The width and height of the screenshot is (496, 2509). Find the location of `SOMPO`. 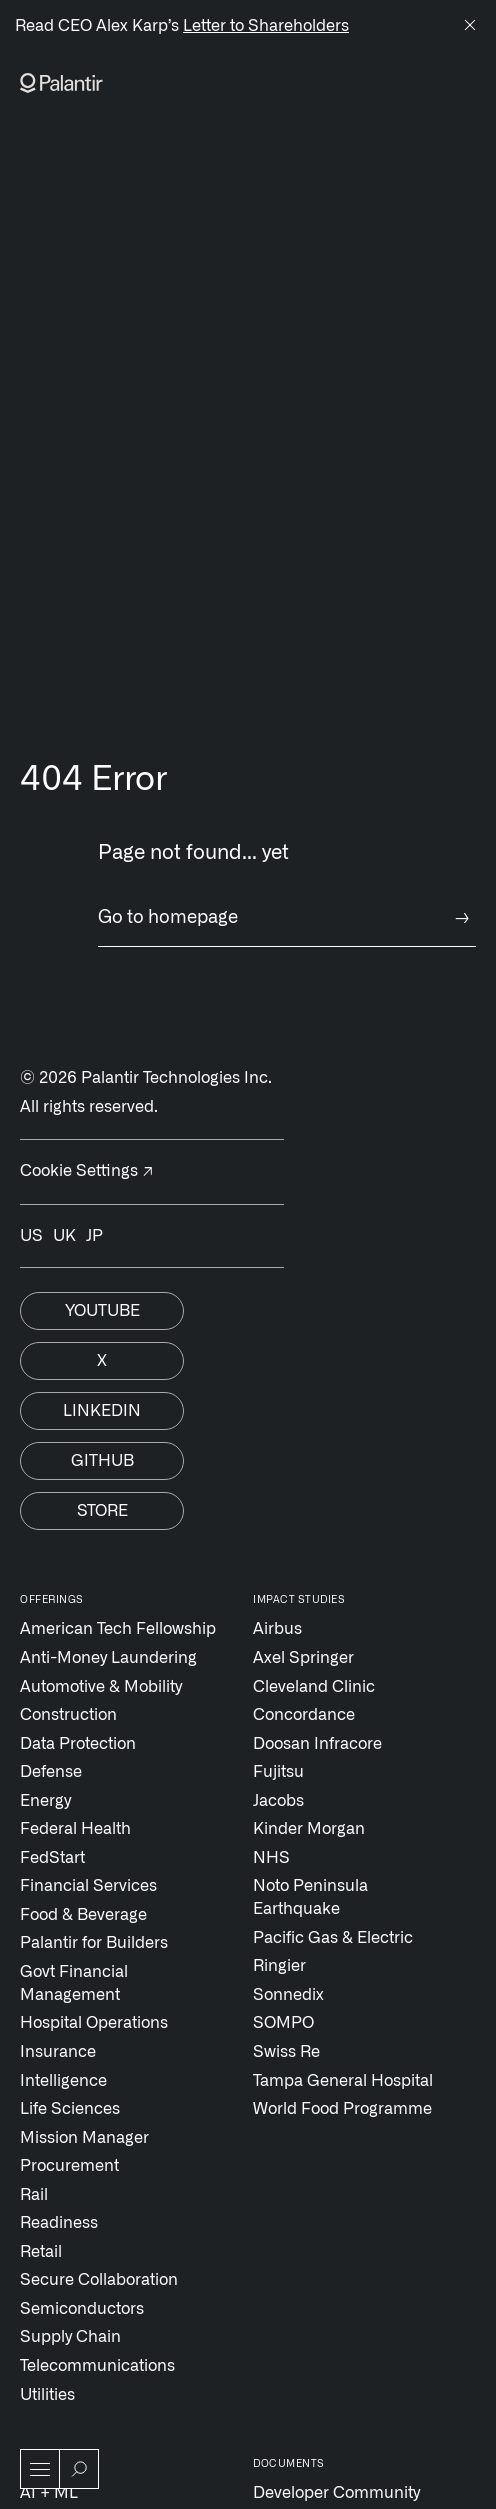

SOMPO is located at coordinates (283, 2023).